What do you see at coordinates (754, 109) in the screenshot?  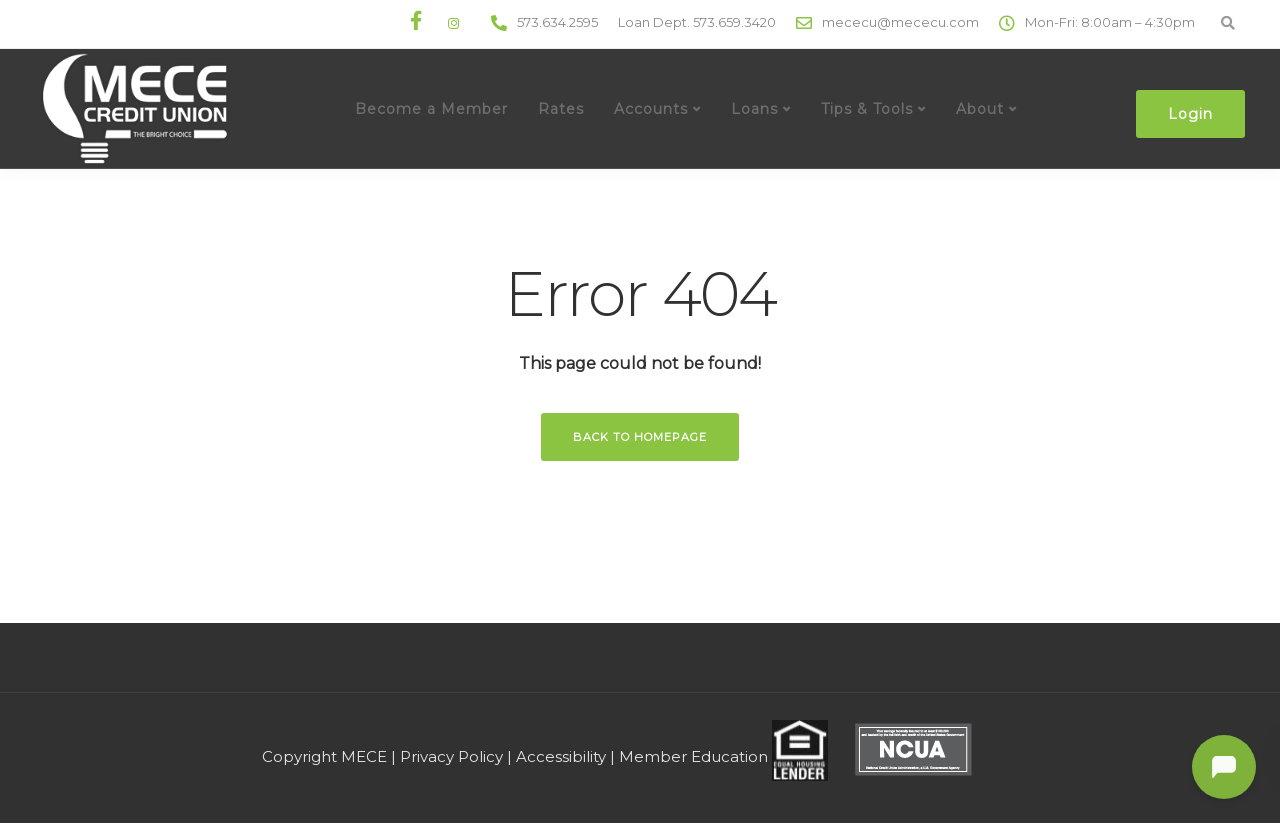 I see `Loans` at bounding box center [754, 109].